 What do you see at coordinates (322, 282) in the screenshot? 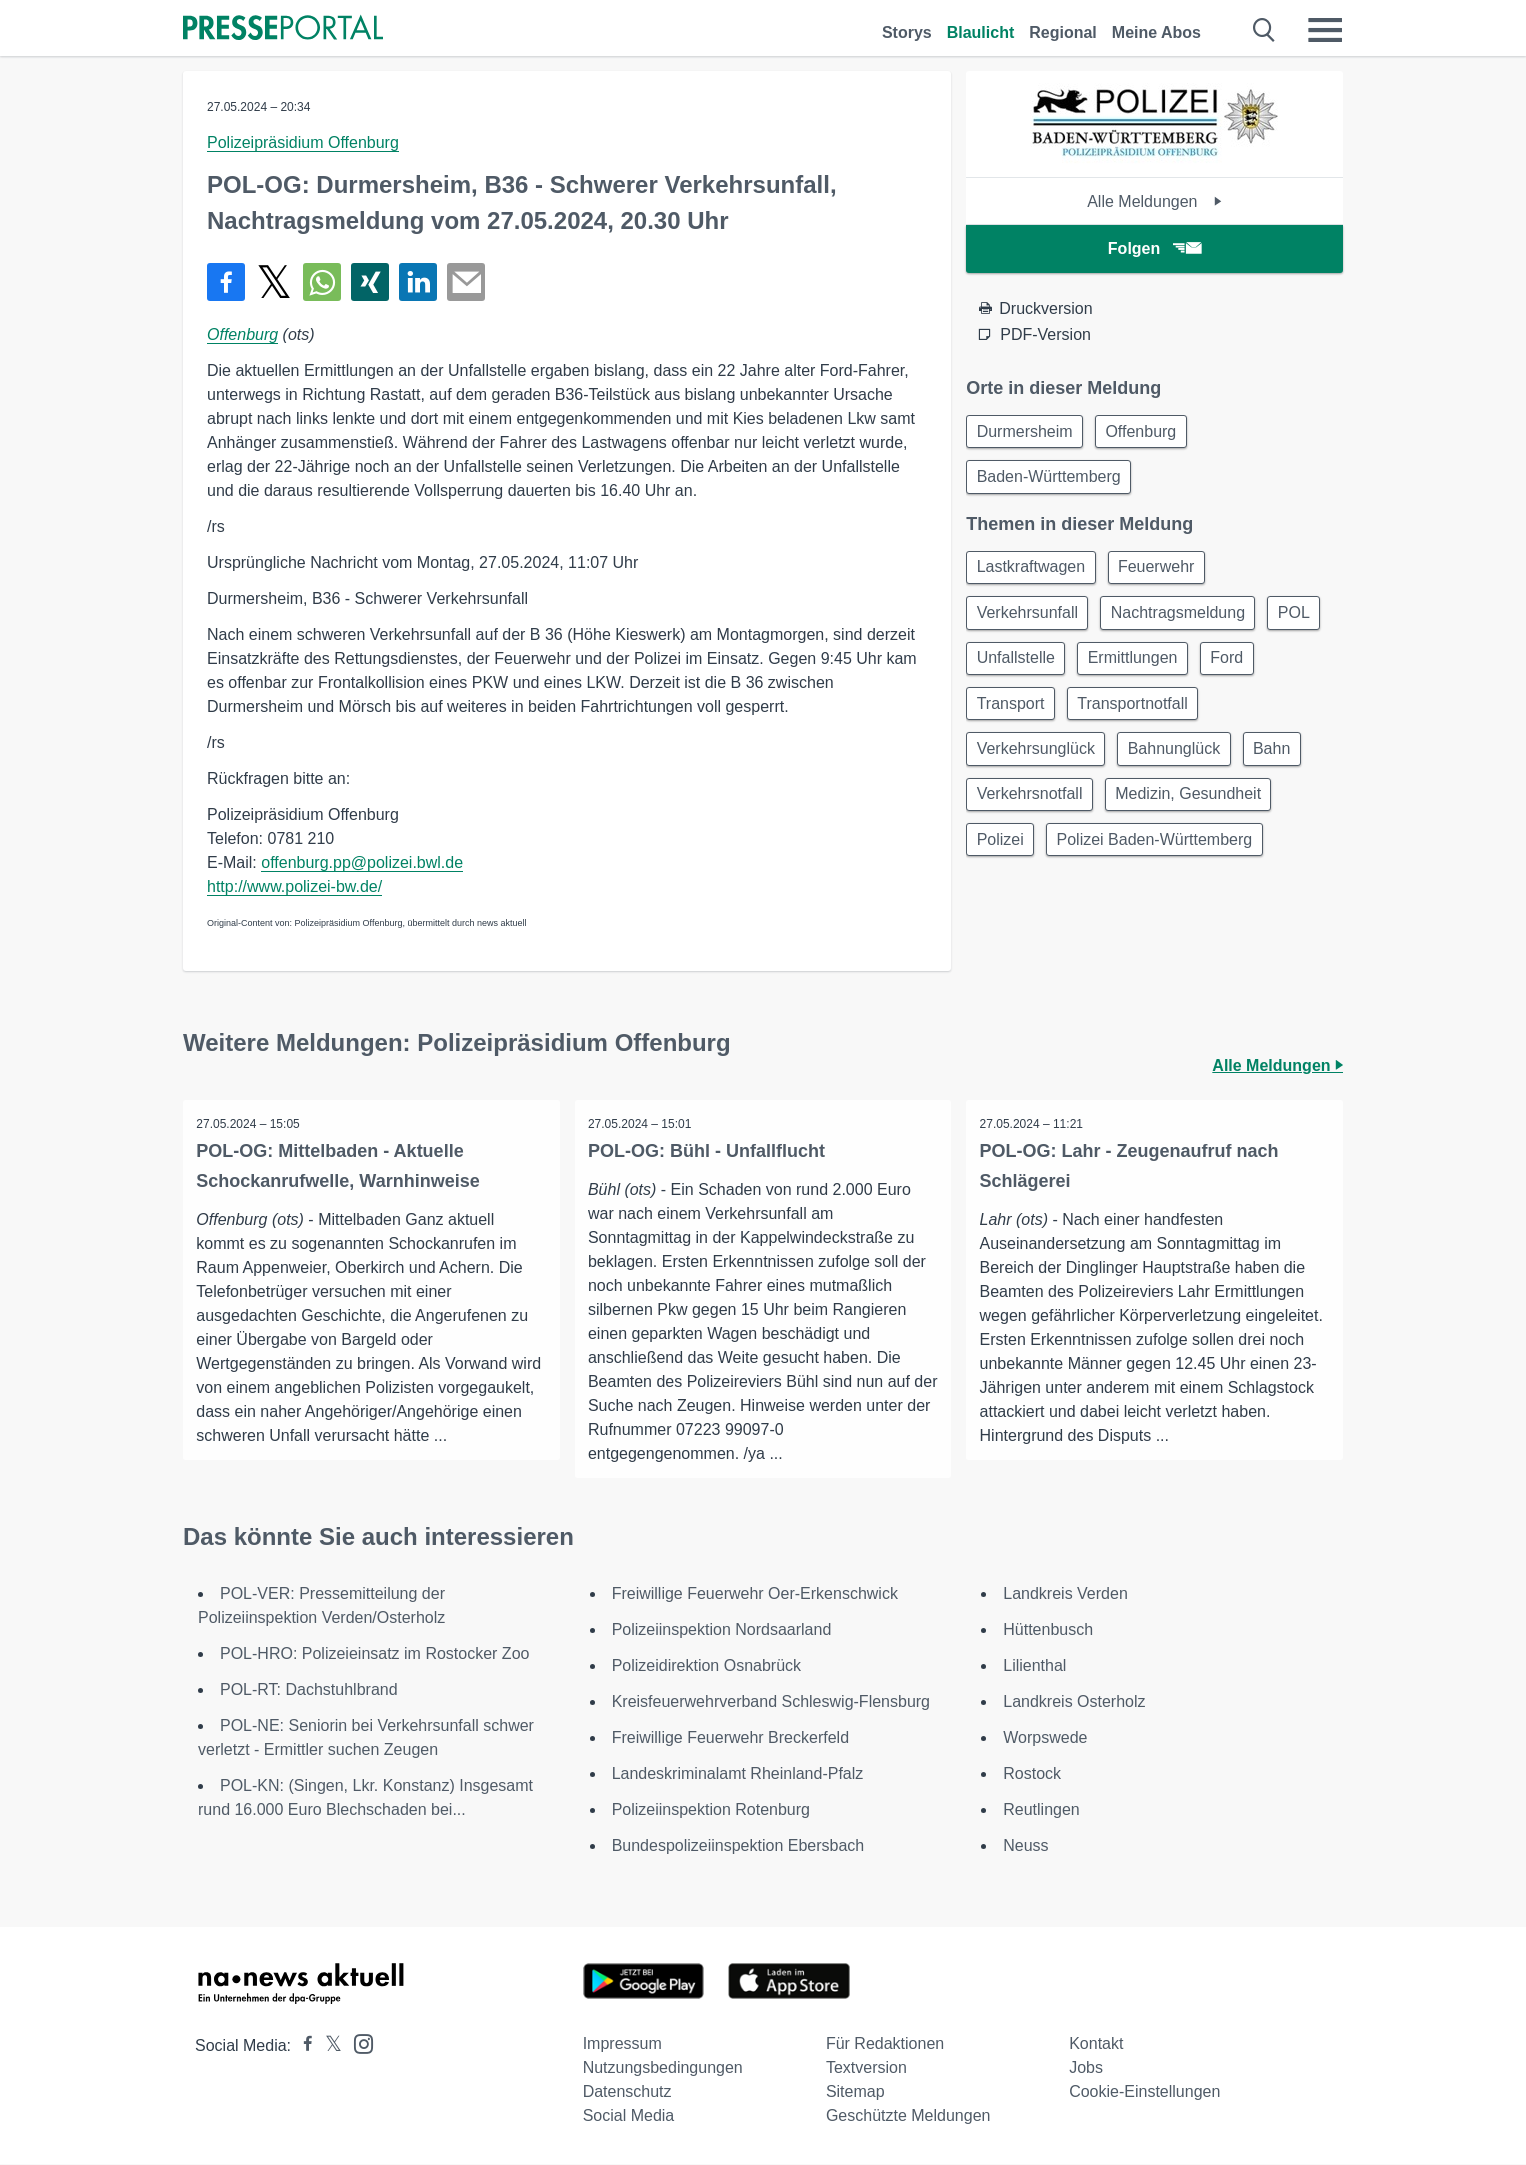
I see `[Teilen über WhatsApp]` at bounding box center [322, 282].